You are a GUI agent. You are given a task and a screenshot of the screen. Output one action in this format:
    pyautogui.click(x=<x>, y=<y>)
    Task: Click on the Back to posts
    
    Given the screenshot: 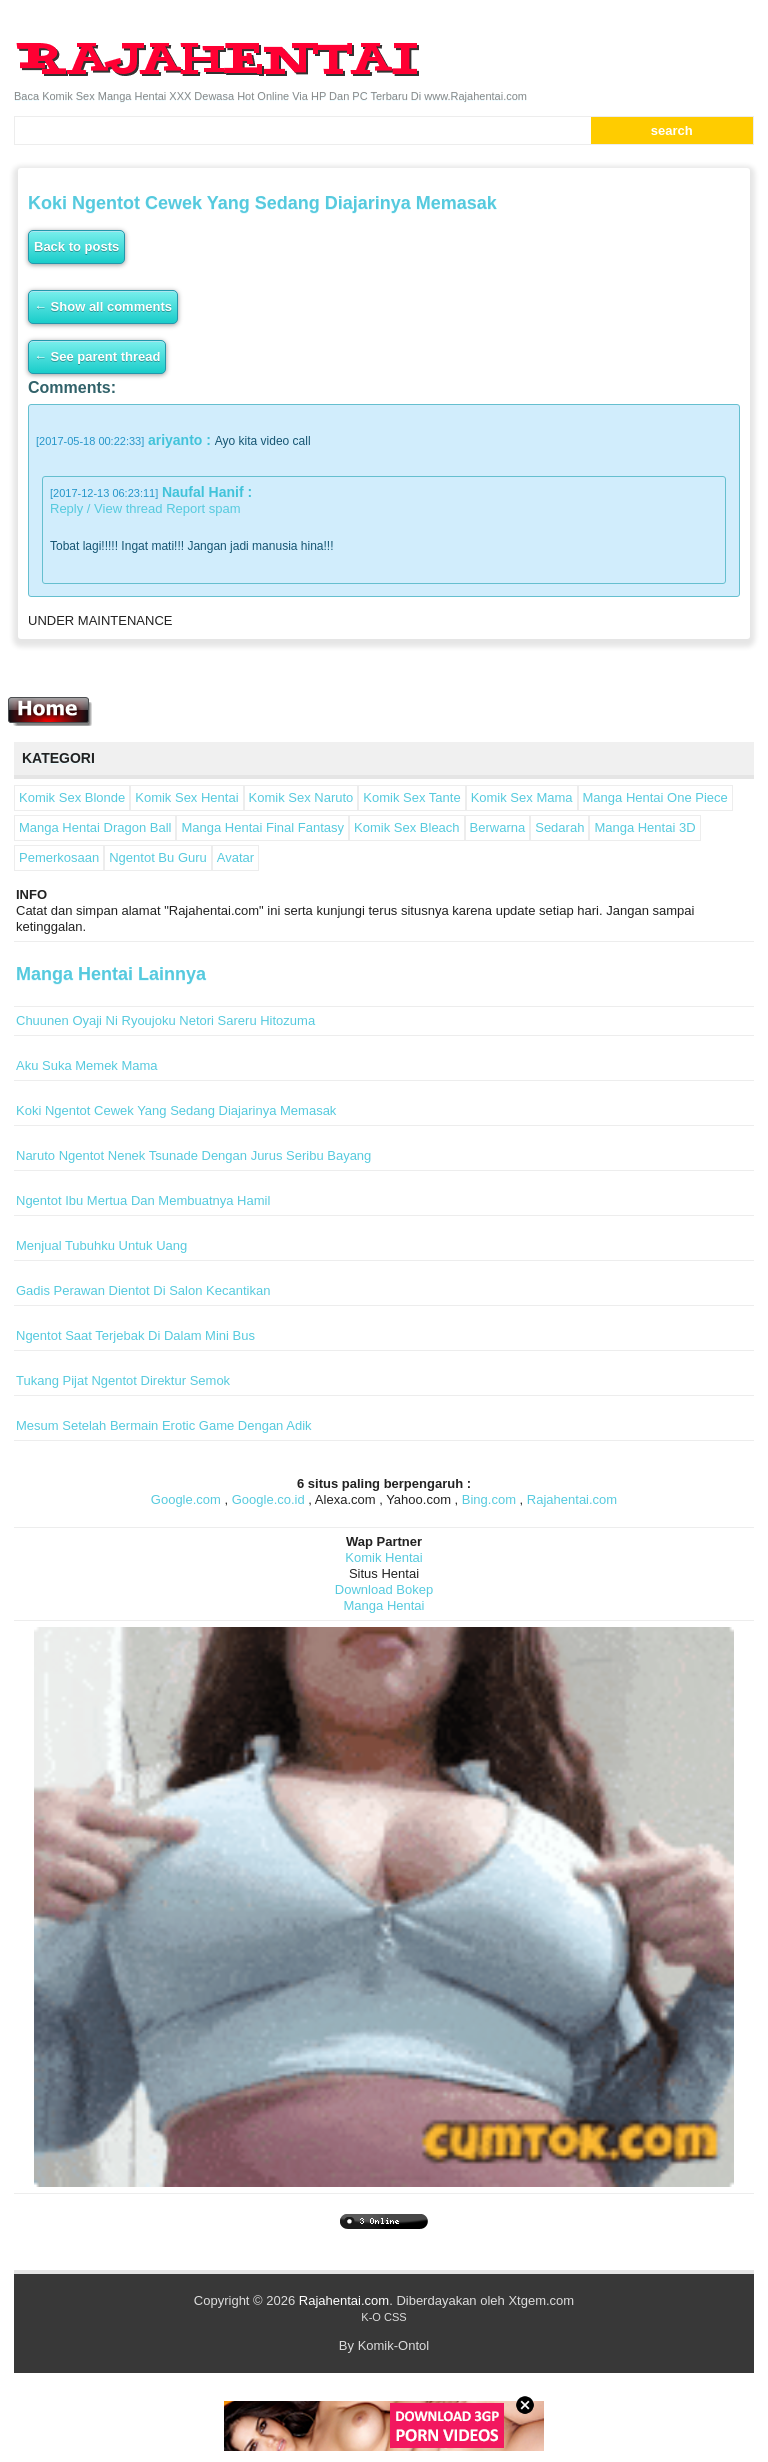 What is the action you would take?
    pyautogui.click(x=76, y=246)
    